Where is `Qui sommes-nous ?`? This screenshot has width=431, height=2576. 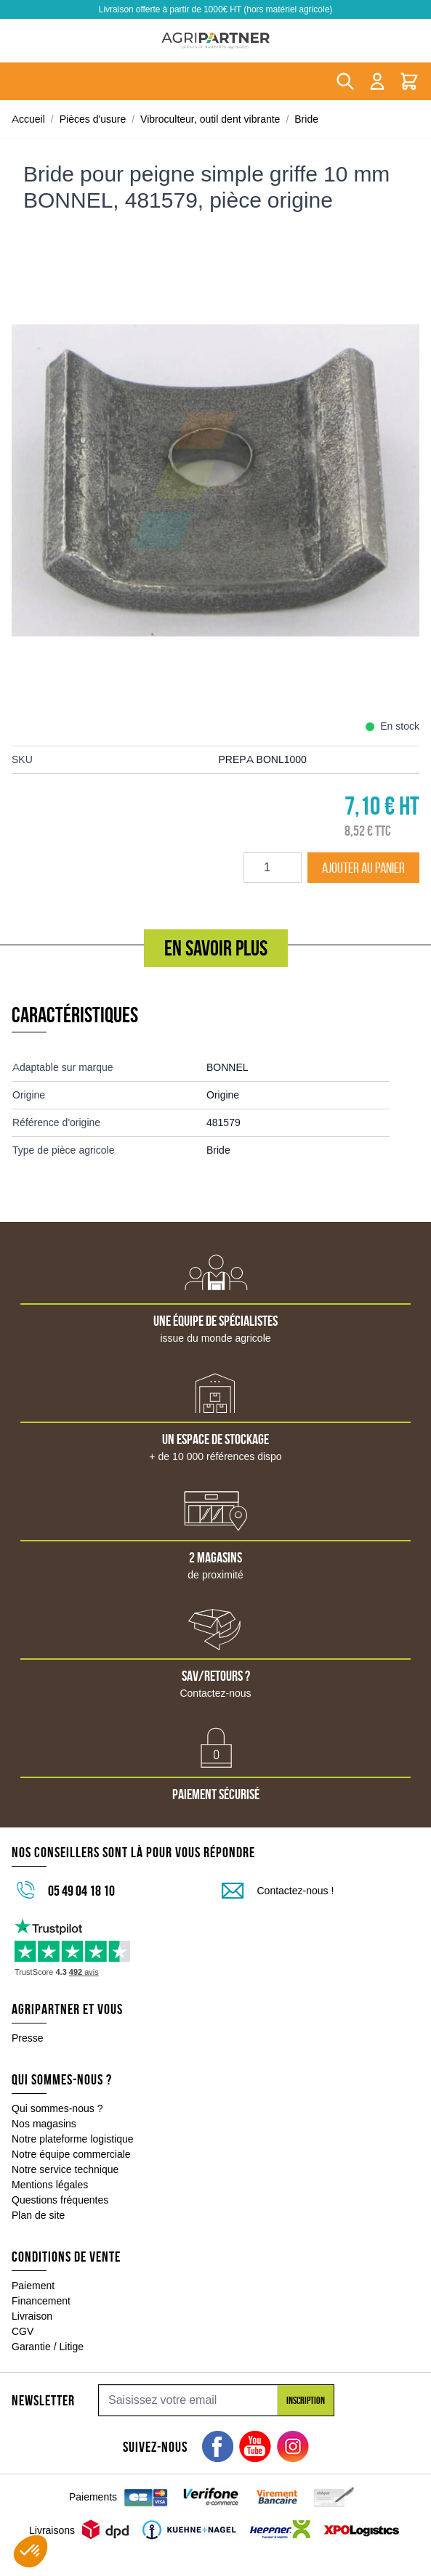
Qui sommes-nous ? is located at coordinates (57, 2108).